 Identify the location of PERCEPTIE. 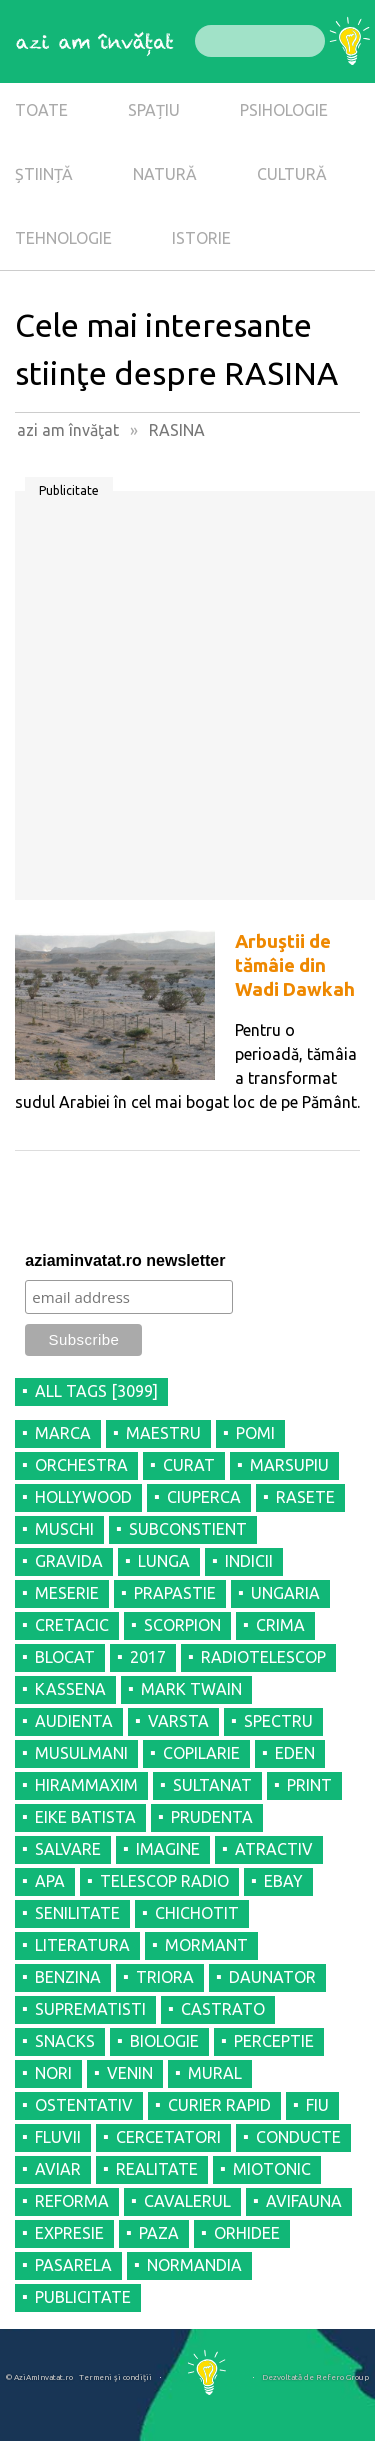
(274, 2041).